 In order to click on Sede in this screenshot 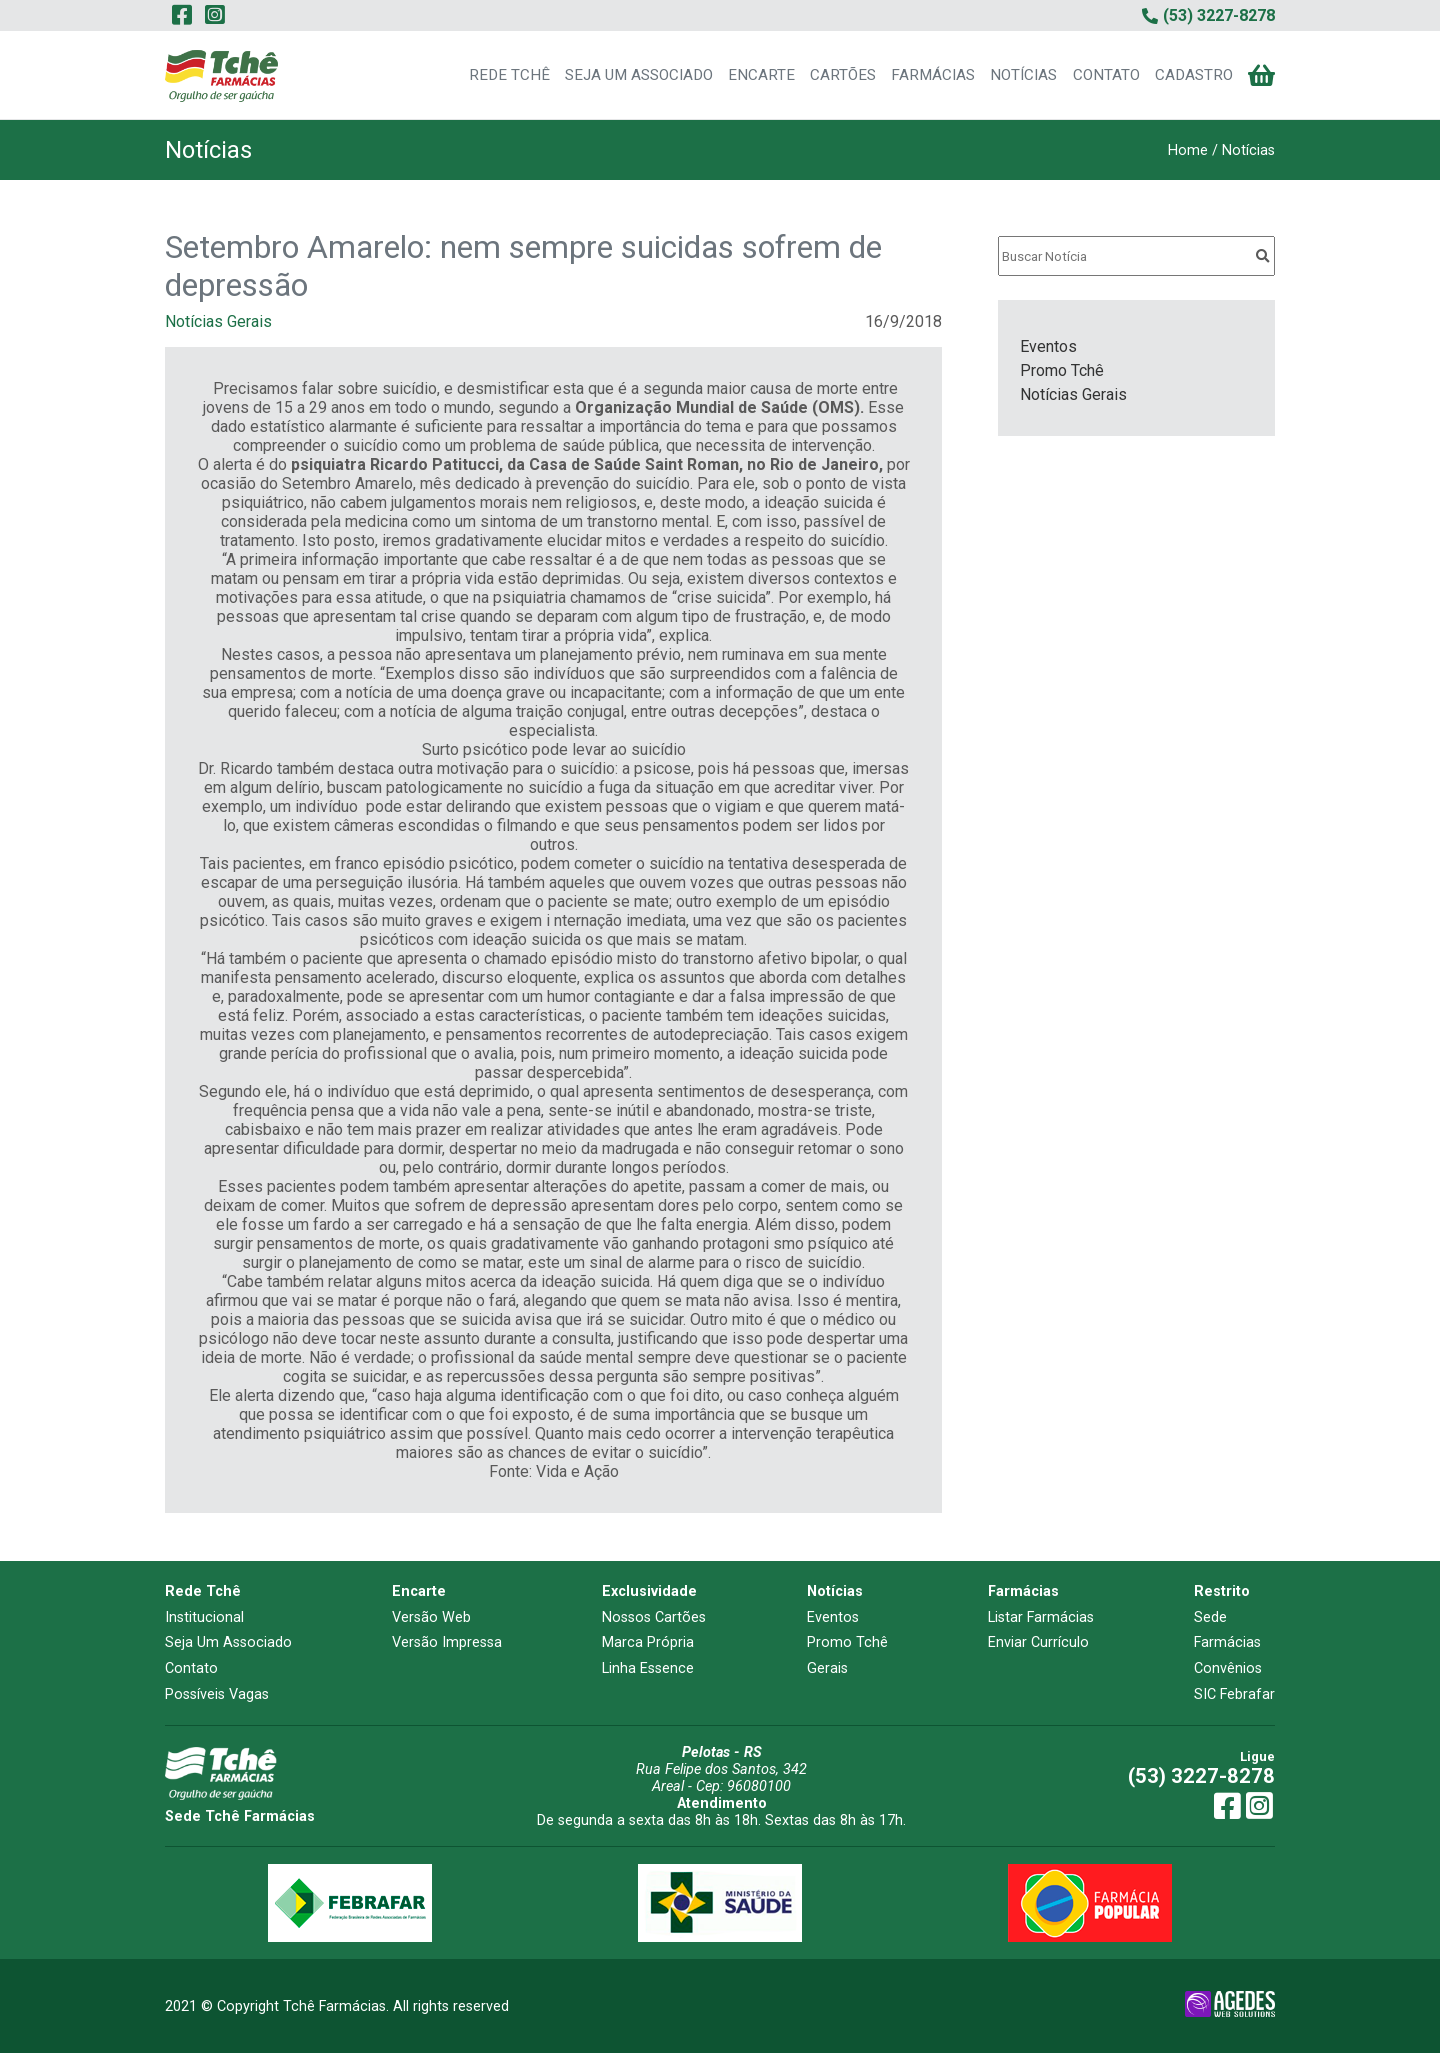, I will do `click(1210, 1617)`.